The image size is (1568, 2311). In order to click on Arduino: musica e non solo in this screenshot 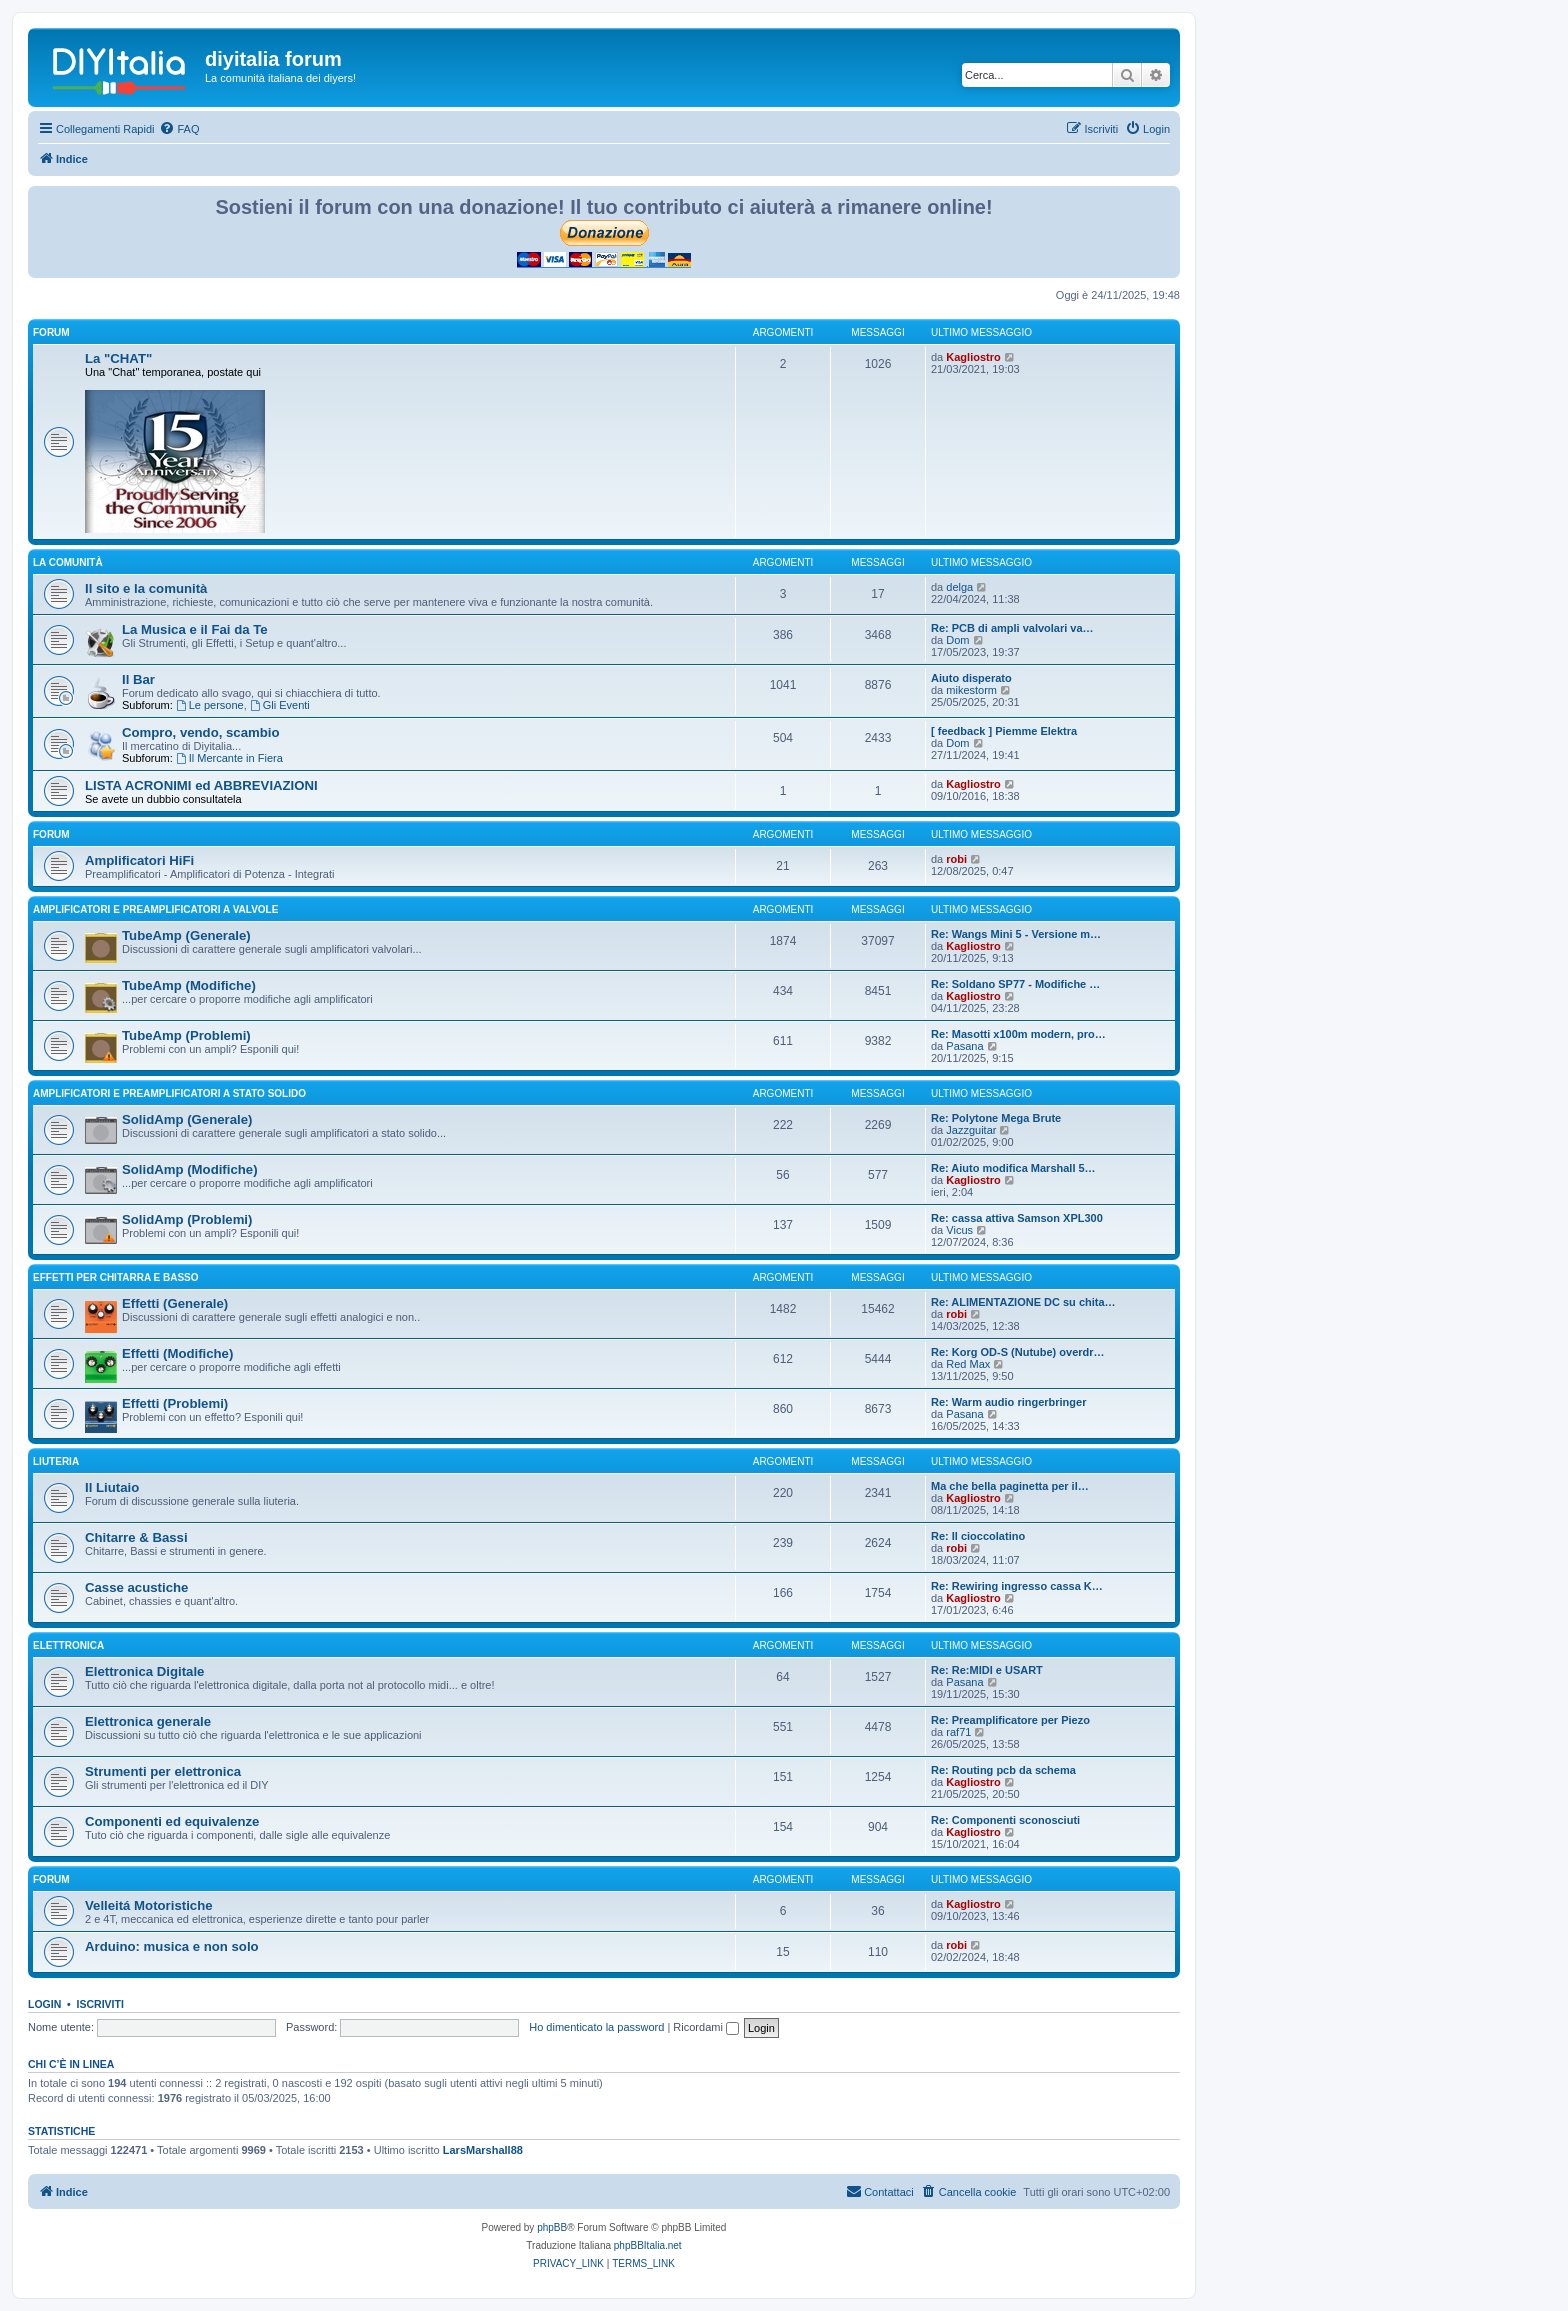, I will do `click(172, 1946)`.